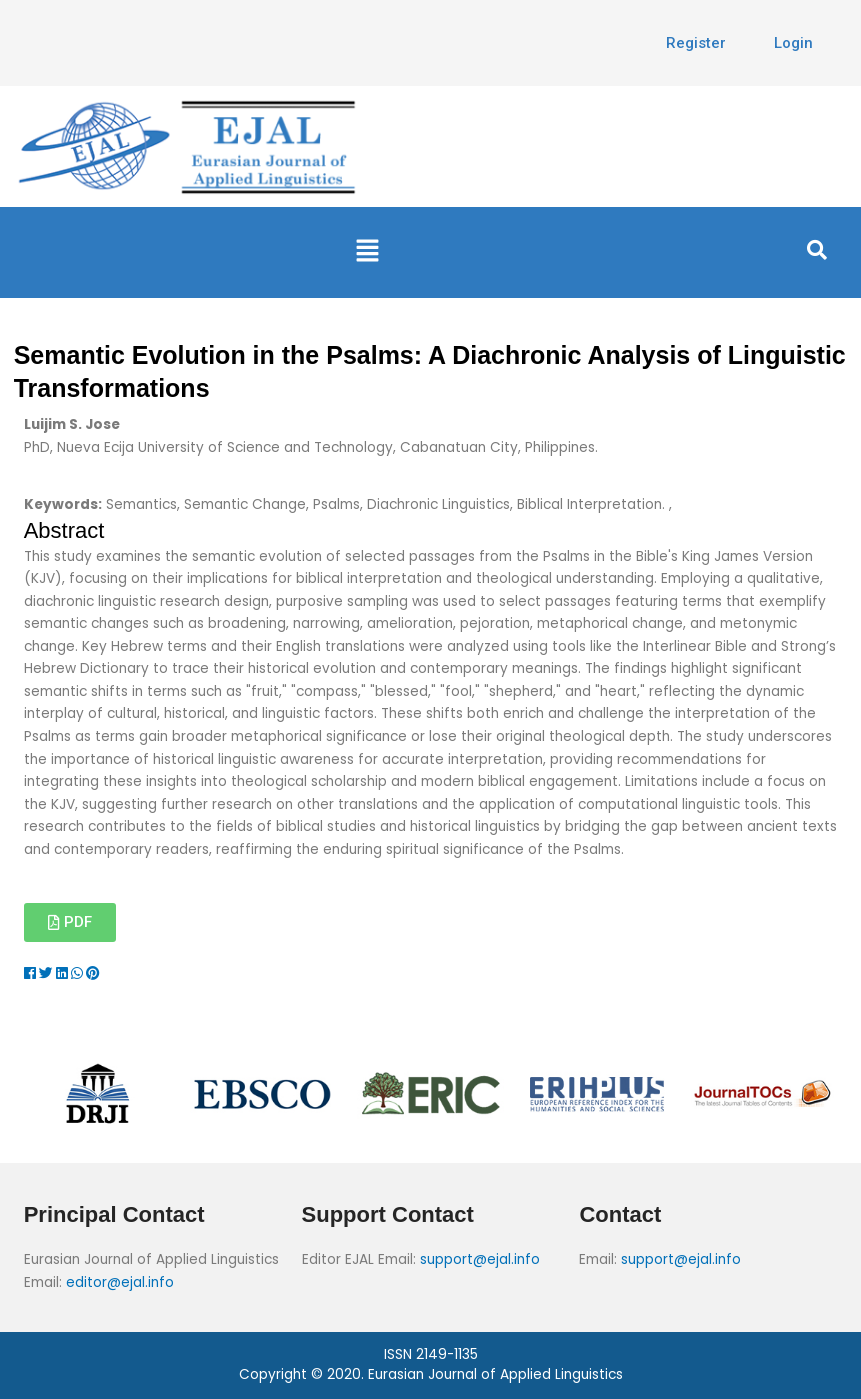 The width and height of the screenshot is (861, 1399). Describe the element at coordinates (368, 252) in the screenshot. I see `[button]` at that location.